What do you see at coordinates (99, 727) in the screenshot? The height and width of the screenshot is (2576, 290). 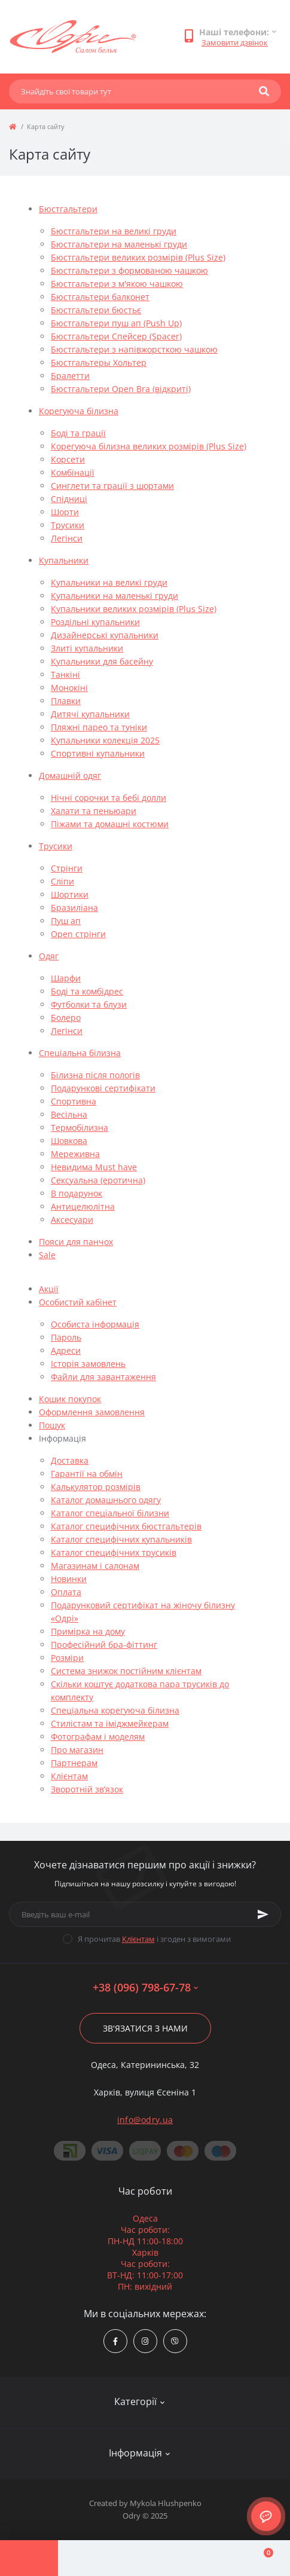 I see `Пляжні парео та туніки` at bounding box center [99, 727].